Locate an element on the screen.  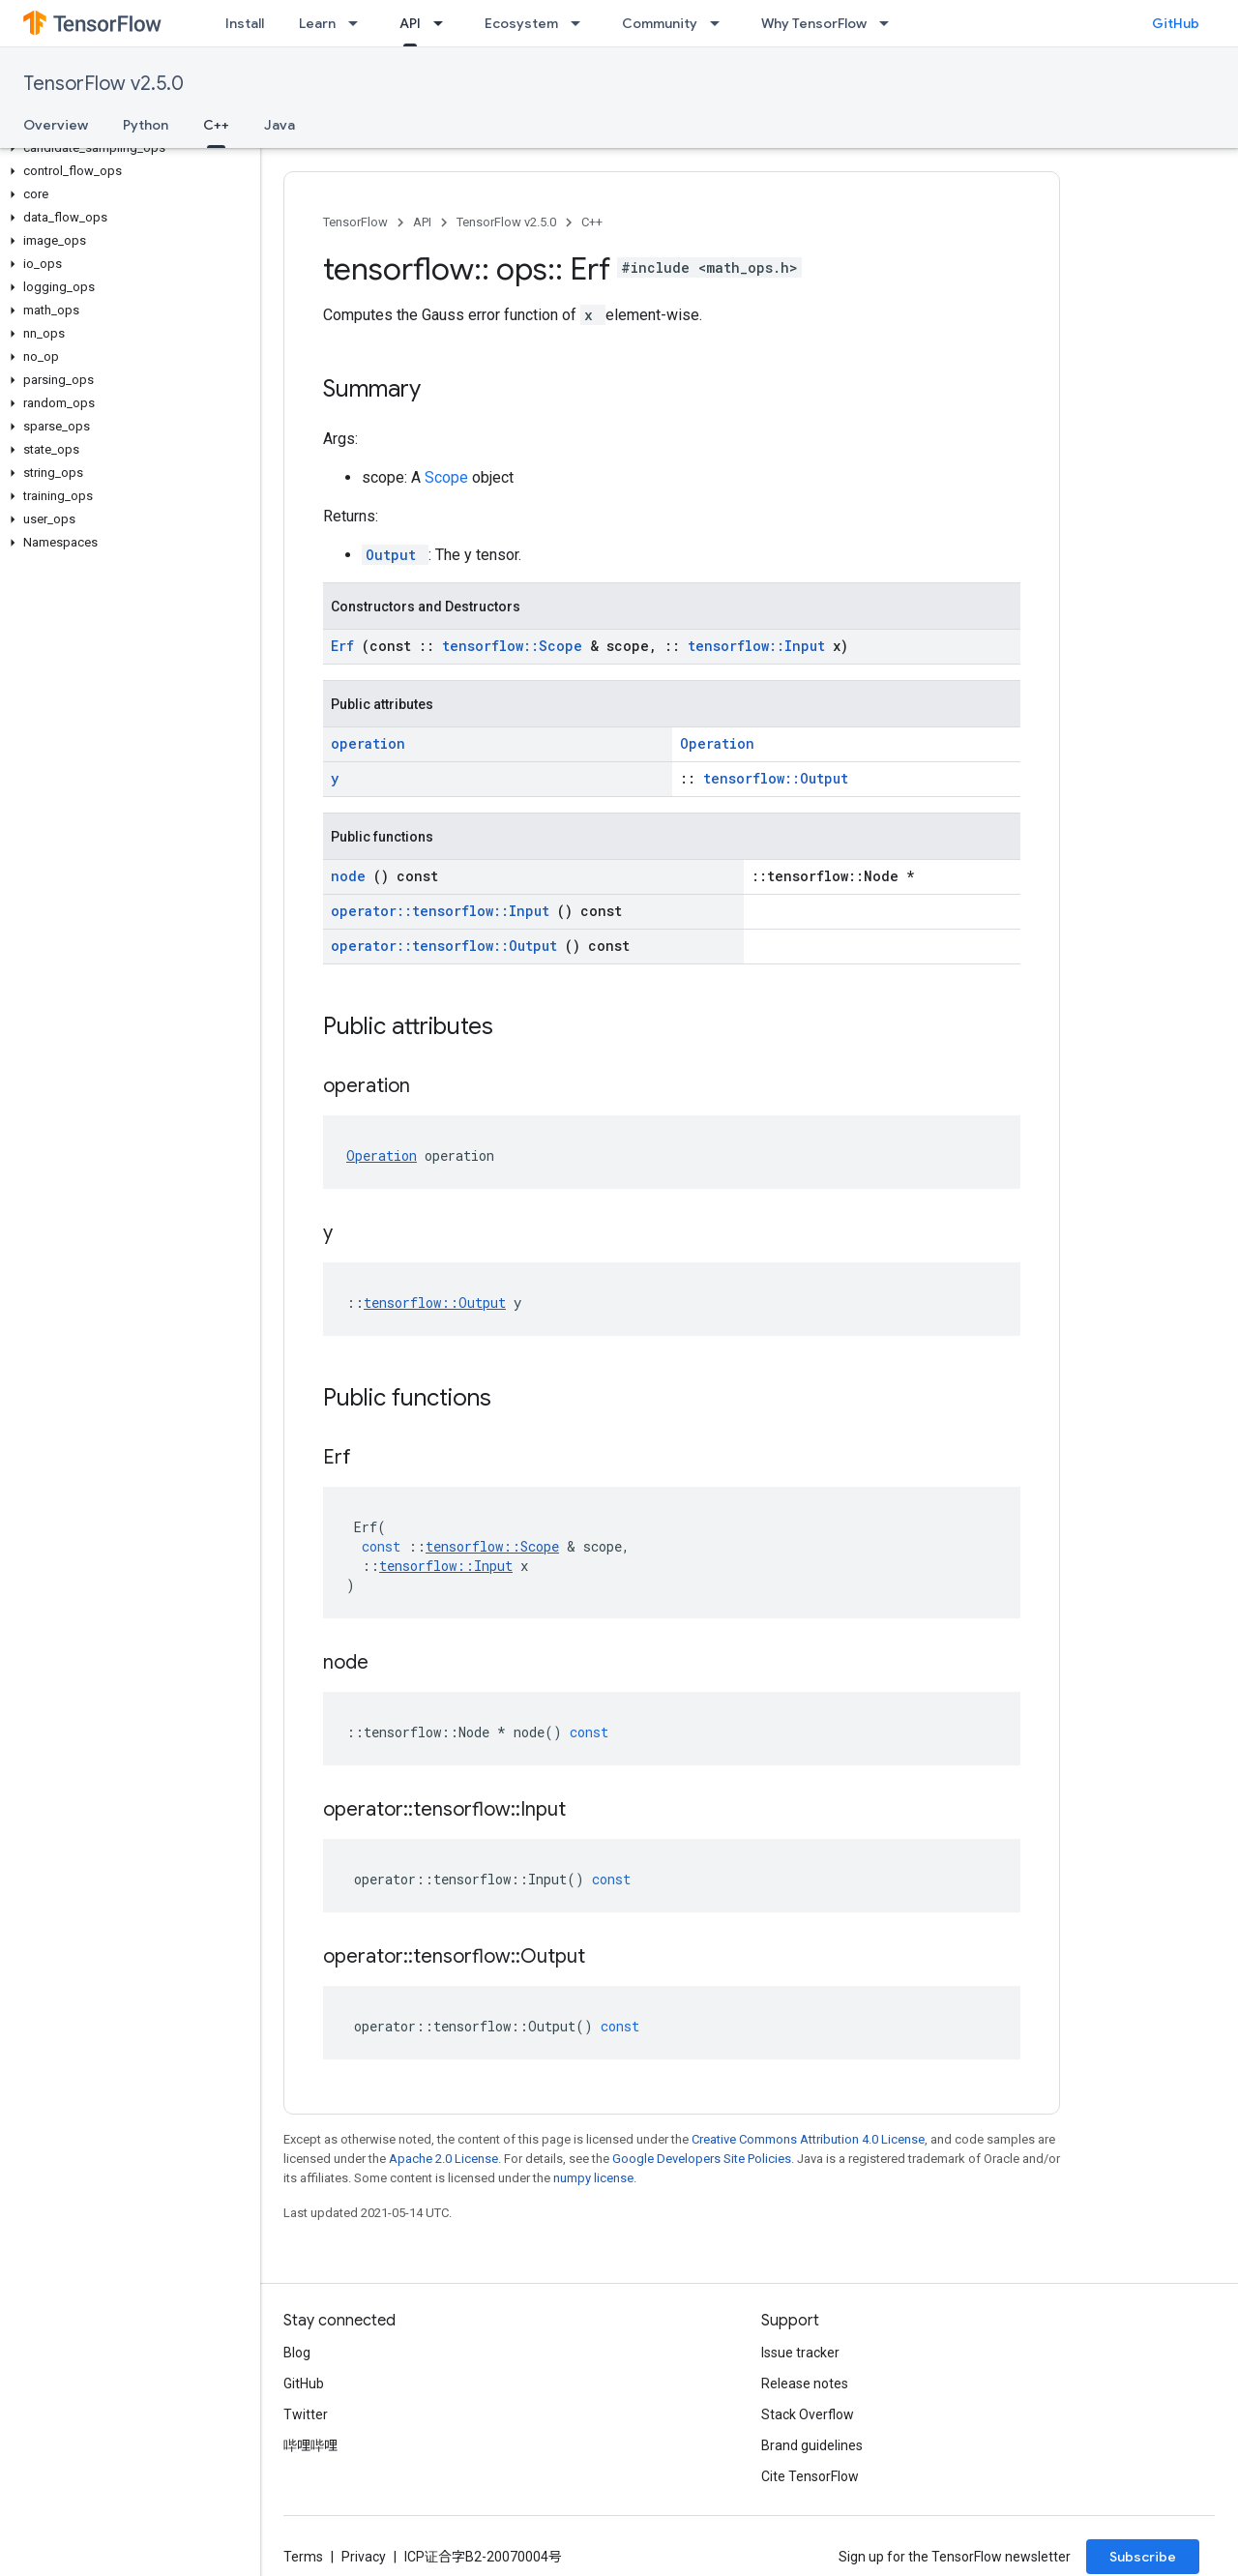
tensorflow::Output is located at coordinates (775, 778).